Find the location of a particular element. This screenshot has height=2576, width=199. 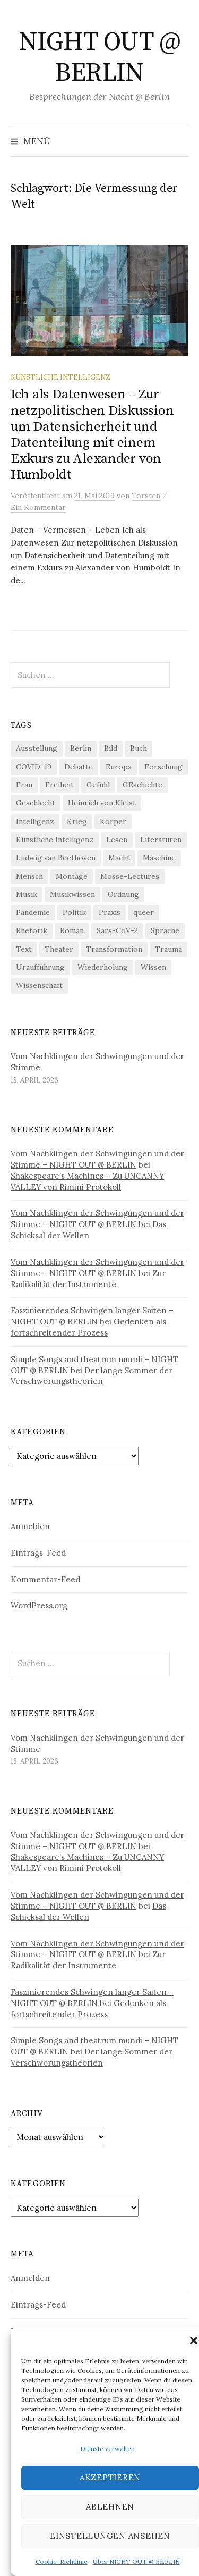

Zur Radikalität der Instrumente is located at coordinates (88, 1278).